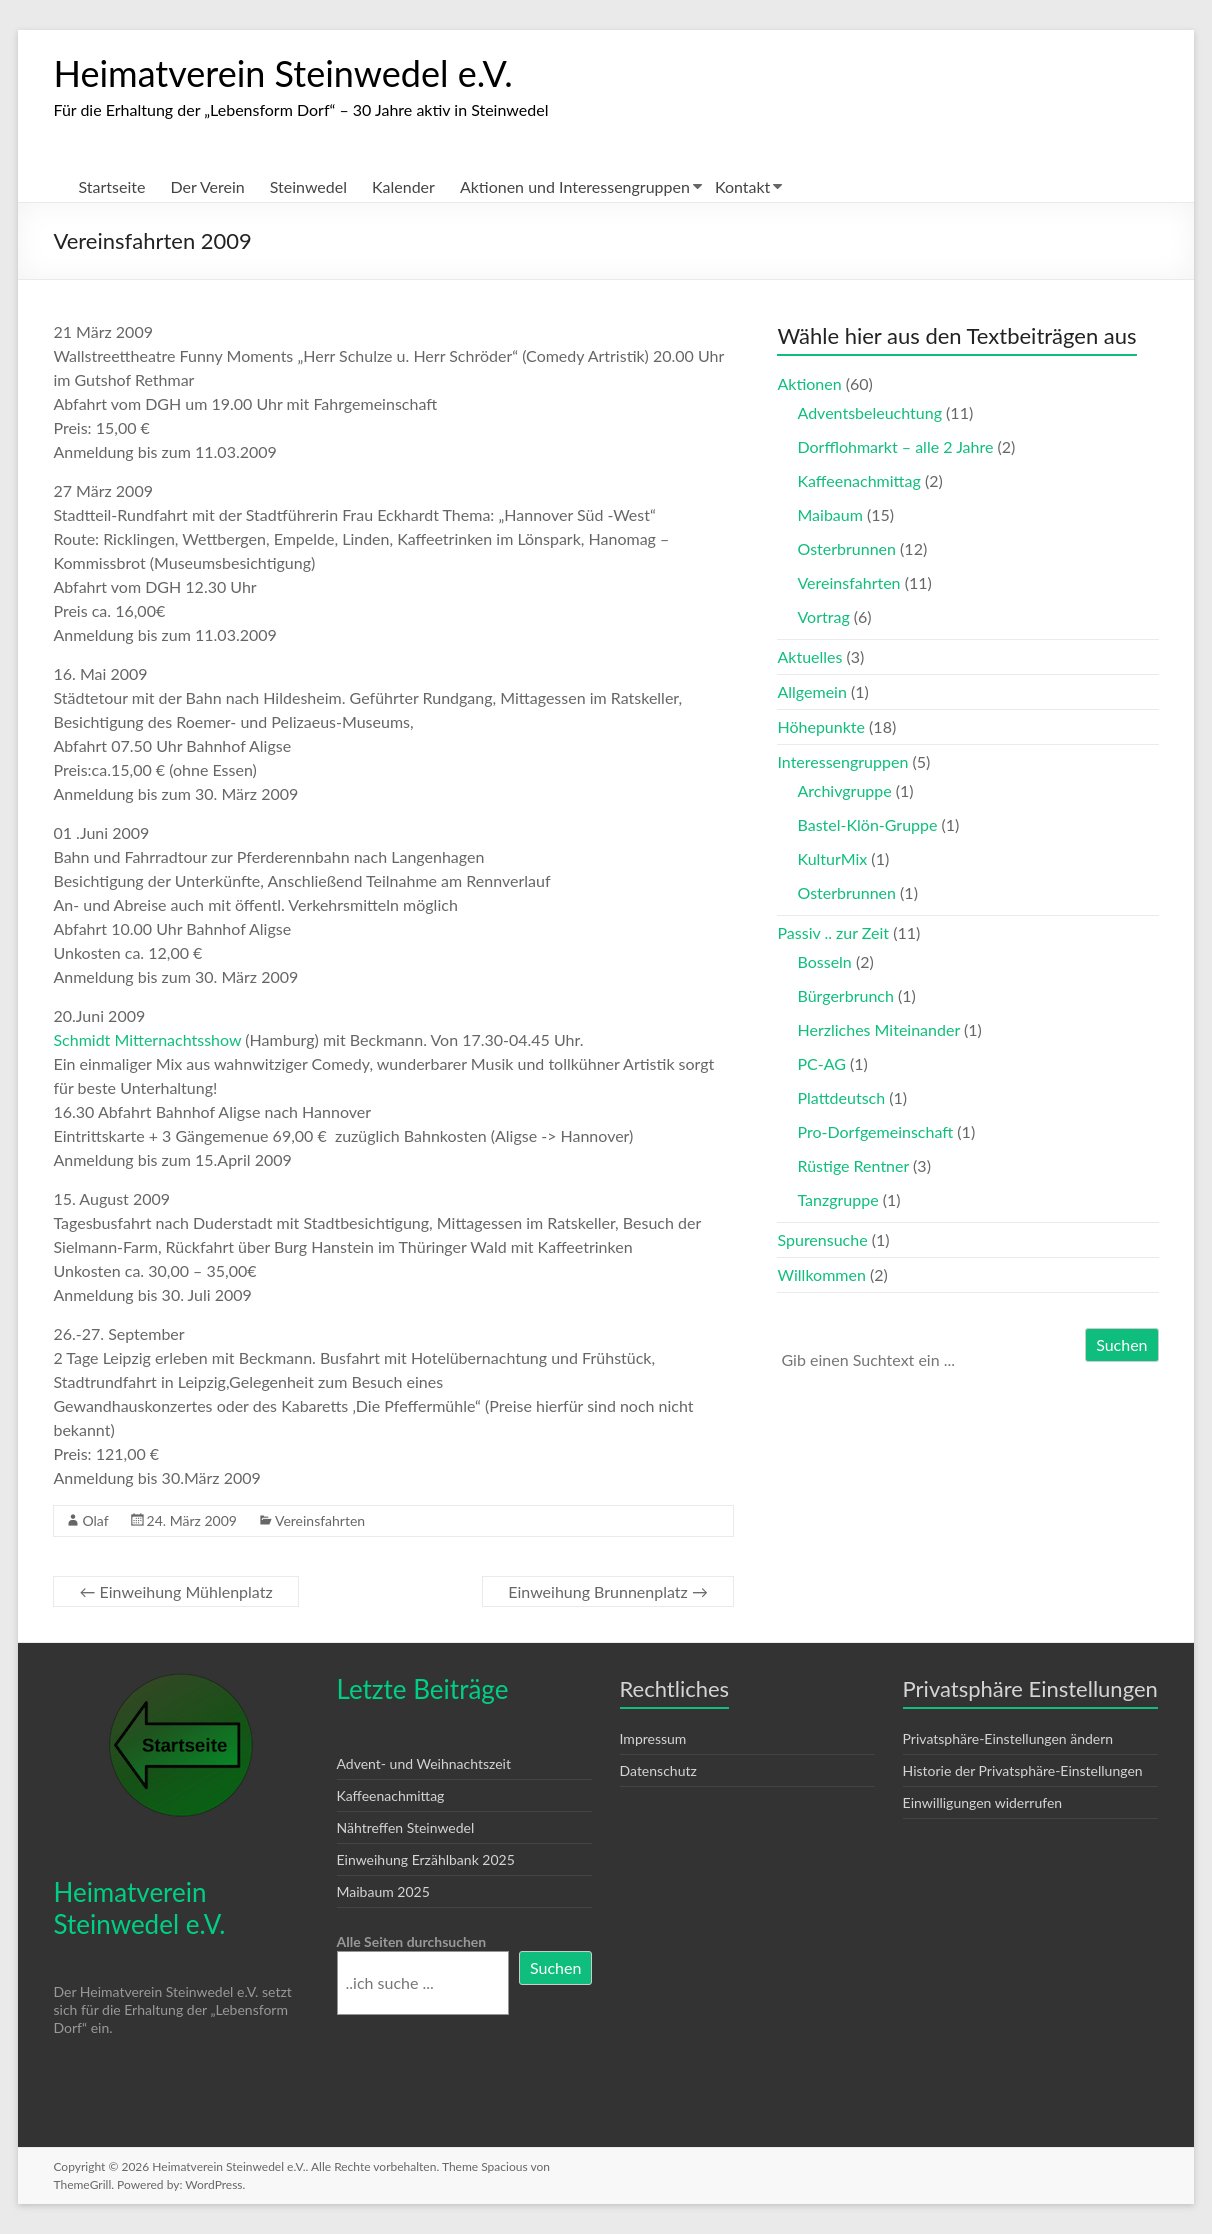  Describe the element at coordinates (829, 514) in the screenshot. I see `Maibaum` at that location.